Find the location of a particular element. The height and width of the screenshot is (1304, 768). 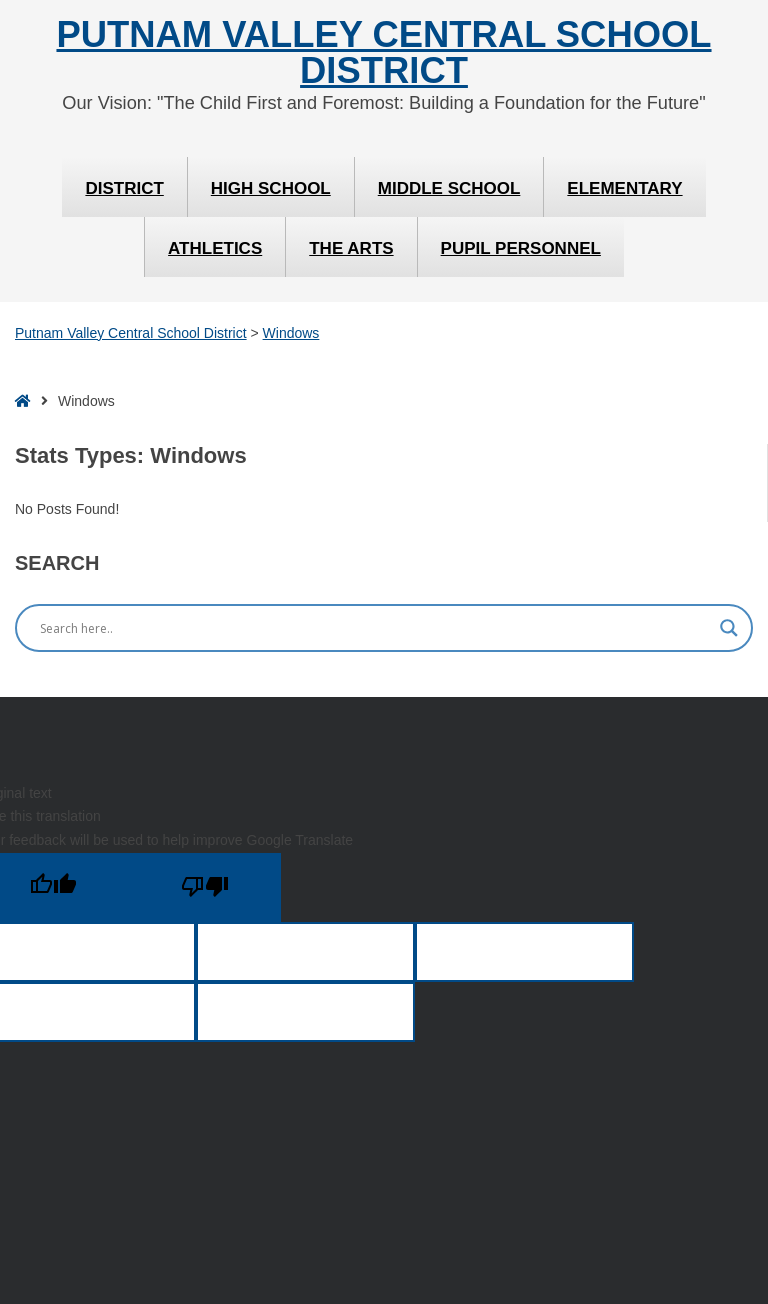

Putnam Valley Central School District is located at coordinates (383, 53).